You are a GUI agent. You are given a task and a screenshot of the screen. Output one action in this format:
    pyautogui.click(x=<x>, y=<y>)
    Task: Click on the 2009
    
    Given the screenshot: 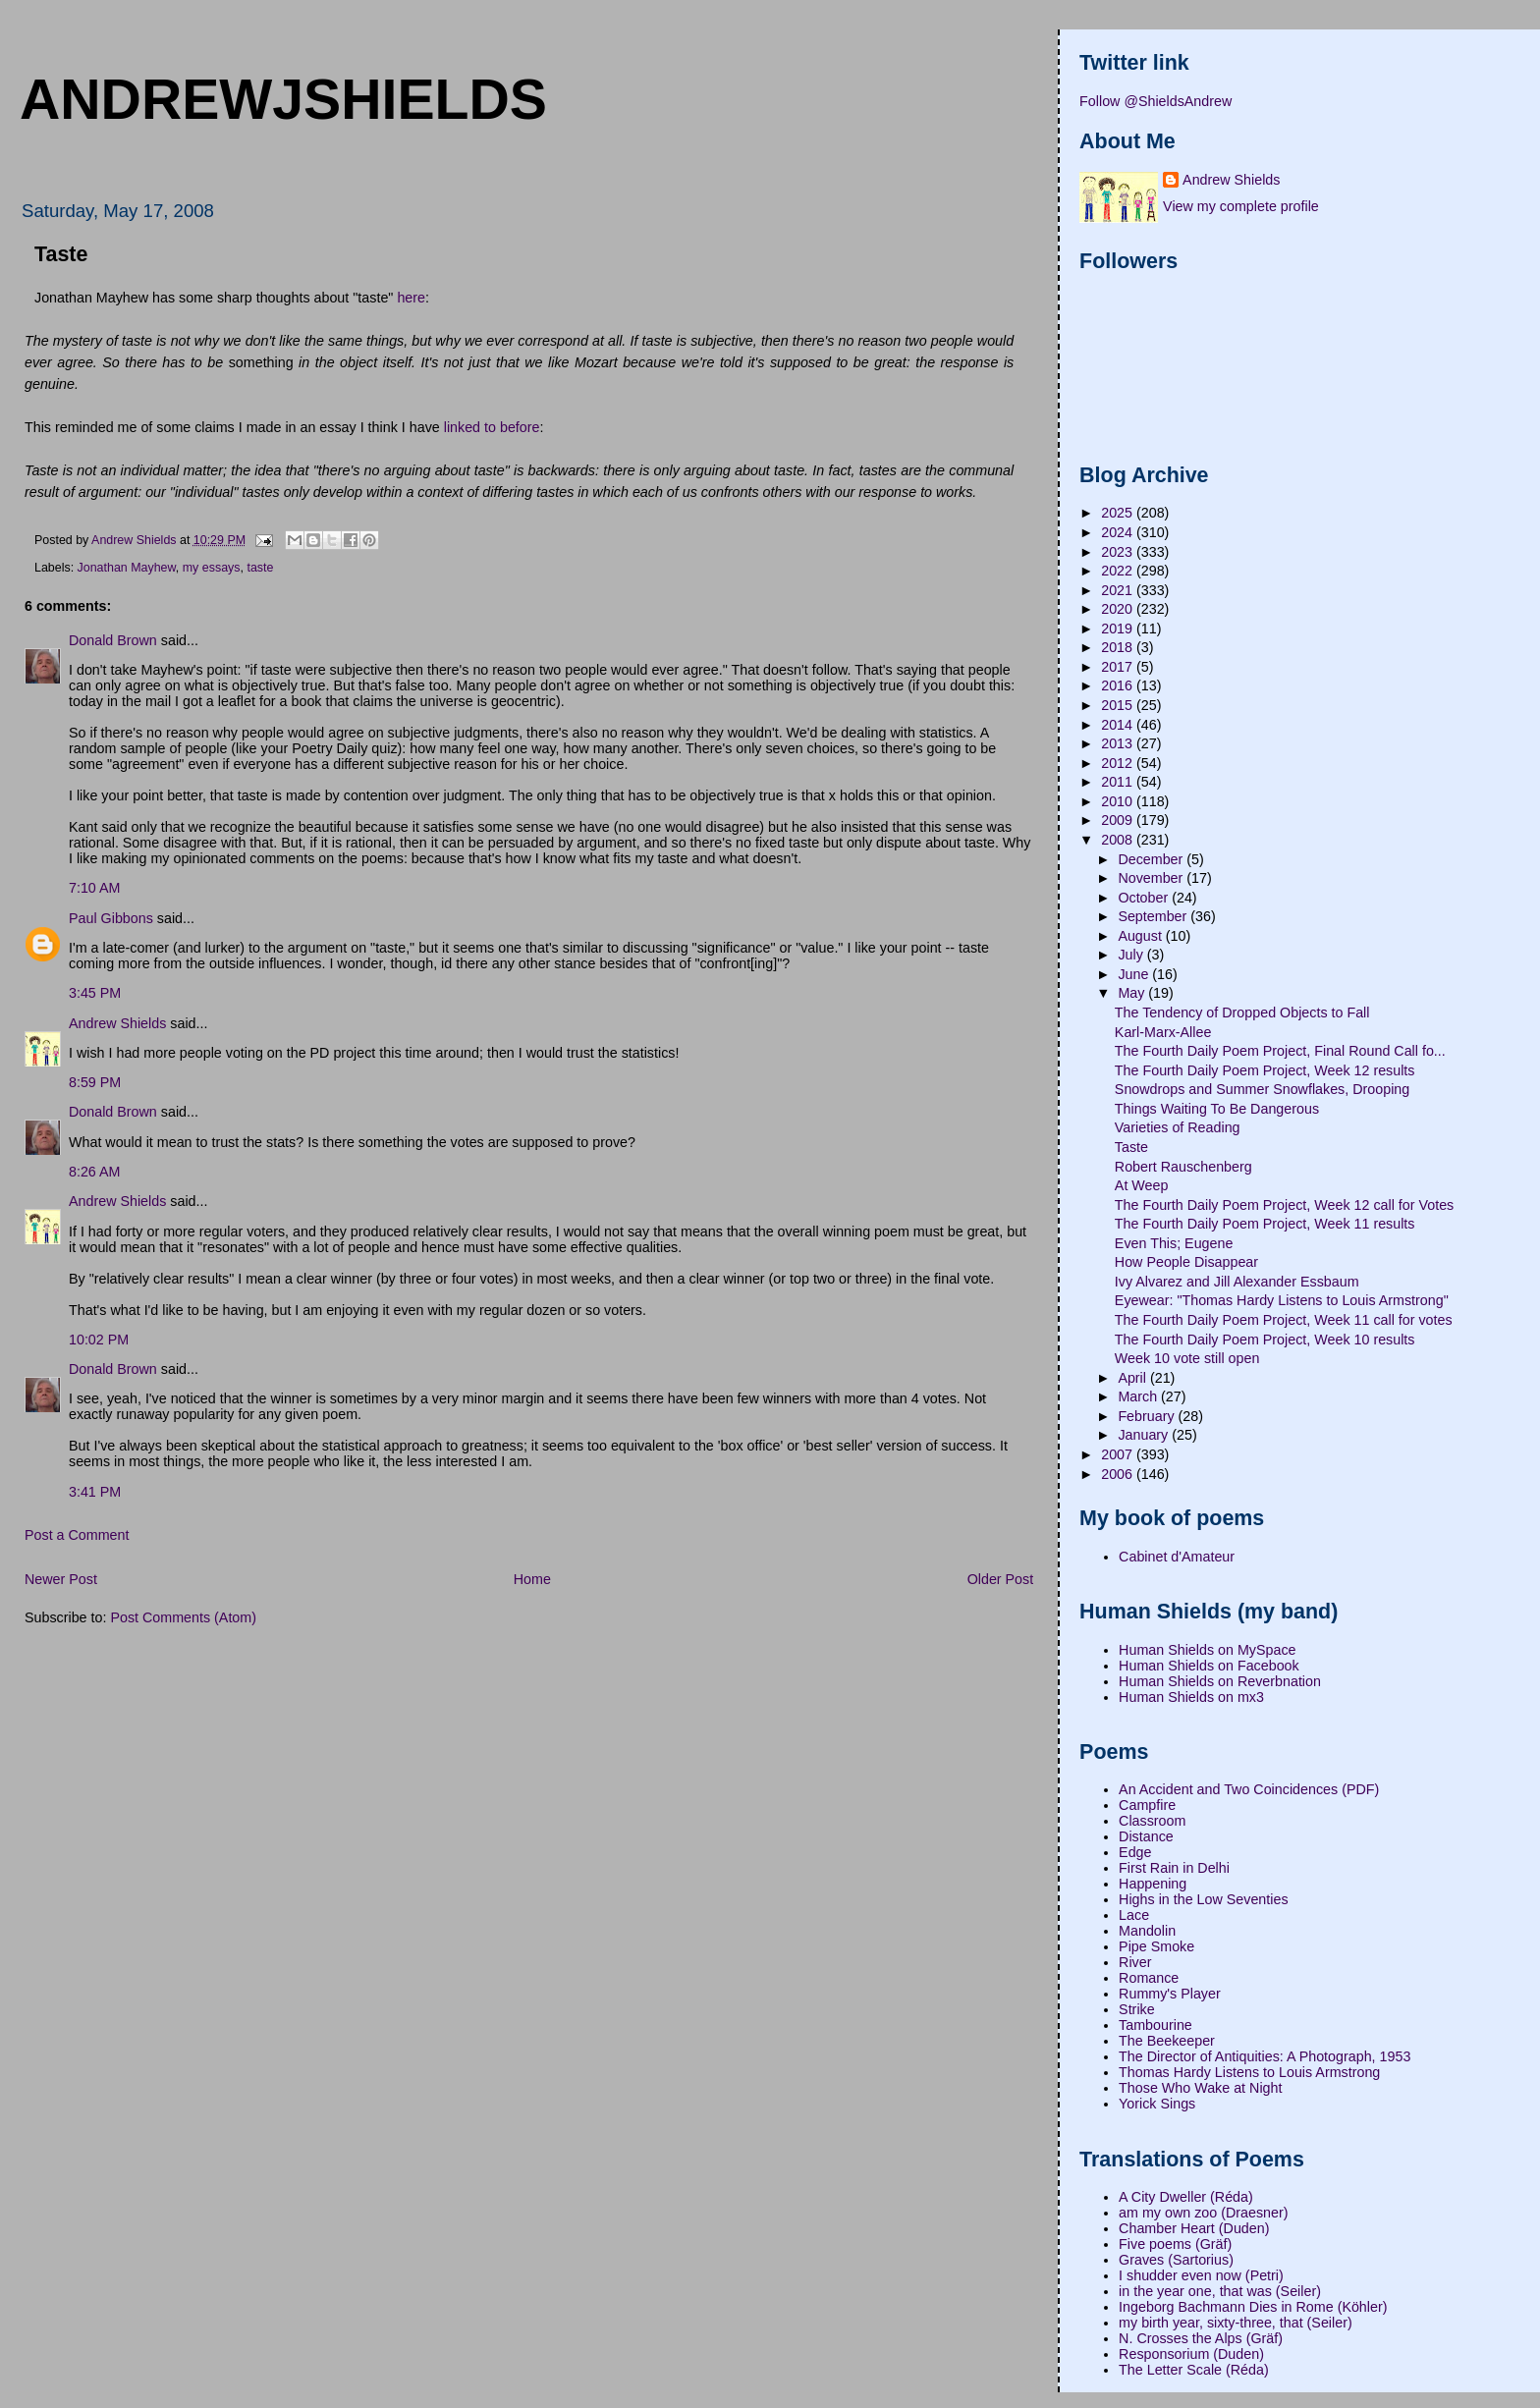 What is the action you would take?
    pyautogui.click(x=1118, y=820)
    